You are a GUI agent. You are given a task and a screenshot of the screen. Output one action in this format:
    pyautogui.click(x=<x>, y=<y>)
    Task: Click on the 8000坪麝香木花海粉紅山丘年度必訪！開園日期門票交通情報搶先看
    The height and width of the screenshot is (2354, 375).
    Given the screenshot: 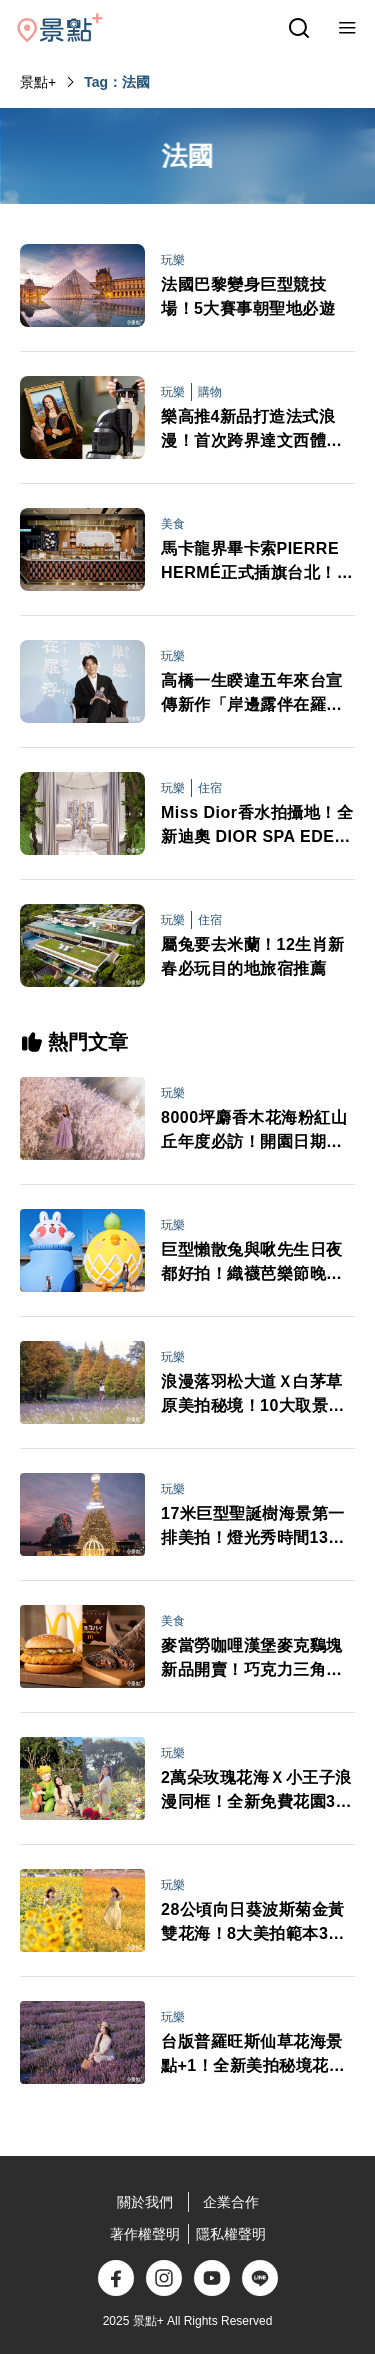 What is the action you would take?
    pyautogui.click(x=254, y=1131)
    